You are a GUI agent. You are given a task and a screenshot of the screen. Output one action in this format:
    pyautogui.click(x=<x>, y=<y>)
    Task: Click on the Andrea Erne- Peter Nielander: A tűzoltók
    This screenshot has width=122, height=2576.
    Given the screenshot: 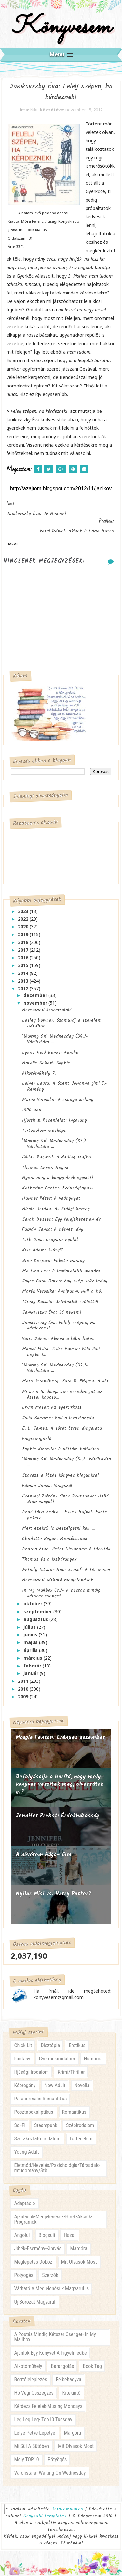 What is the action you would take?
    pyautogui.click(x=66, y=1550)
    